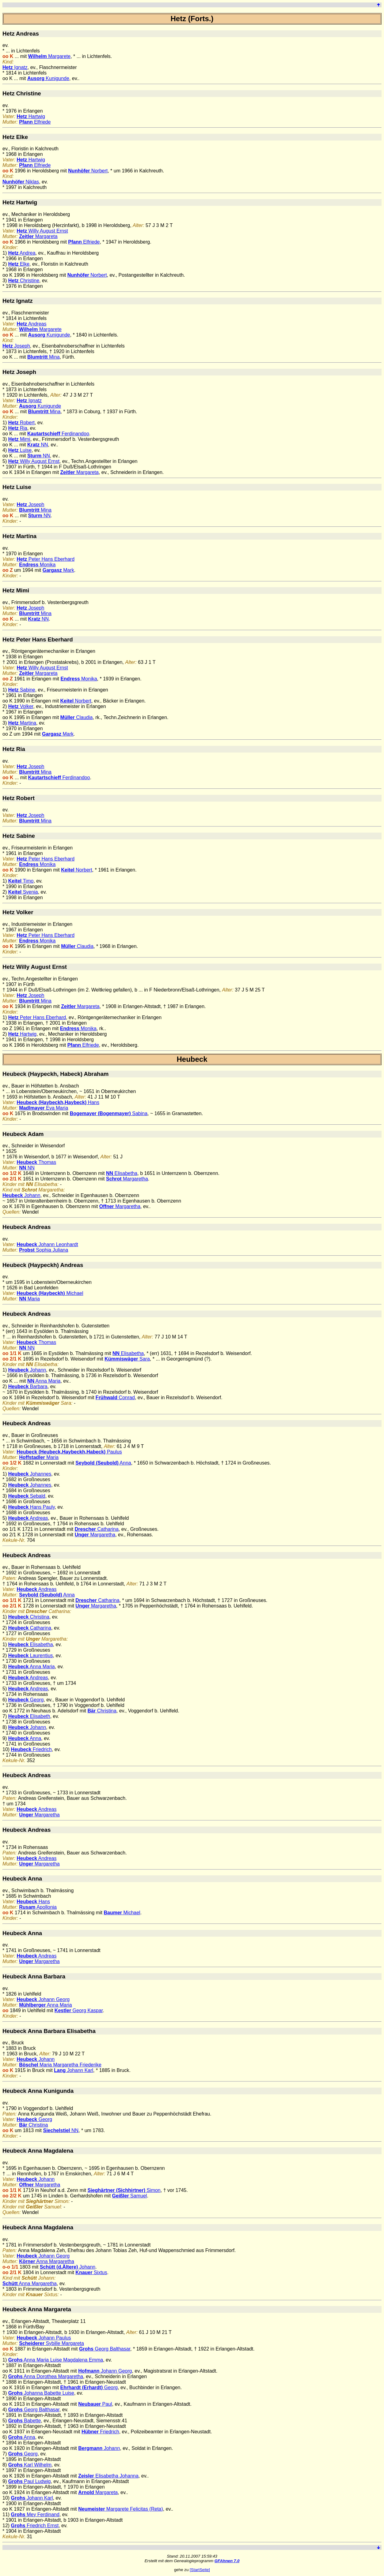  What do you see at coordinates (51, 2343) in the screenshot?
I see `Sybille Margareta` at bounding box center [51, 2343].